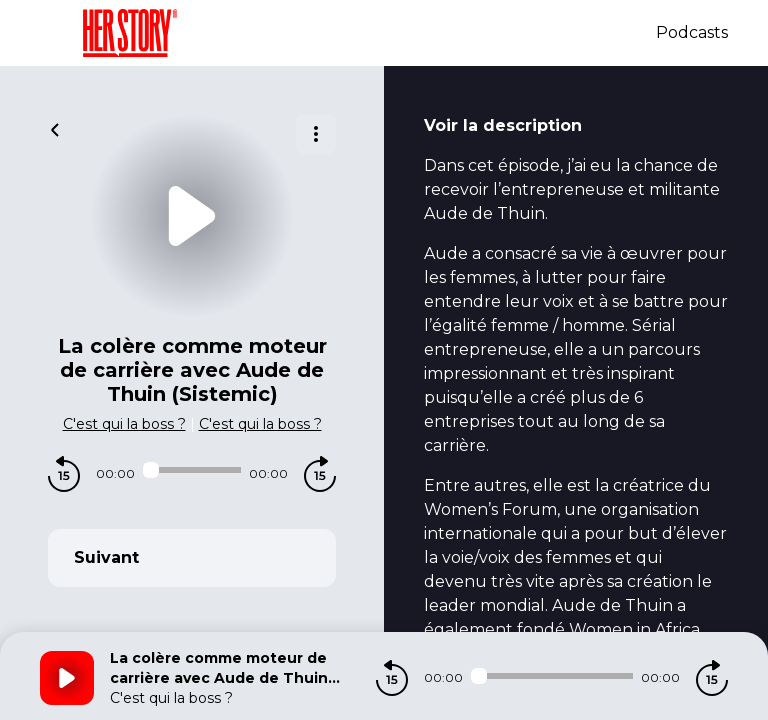 Image resolution: width=768 pixels, height=720 pixels. I want to click on [Audio player seek], so click(192, 470).